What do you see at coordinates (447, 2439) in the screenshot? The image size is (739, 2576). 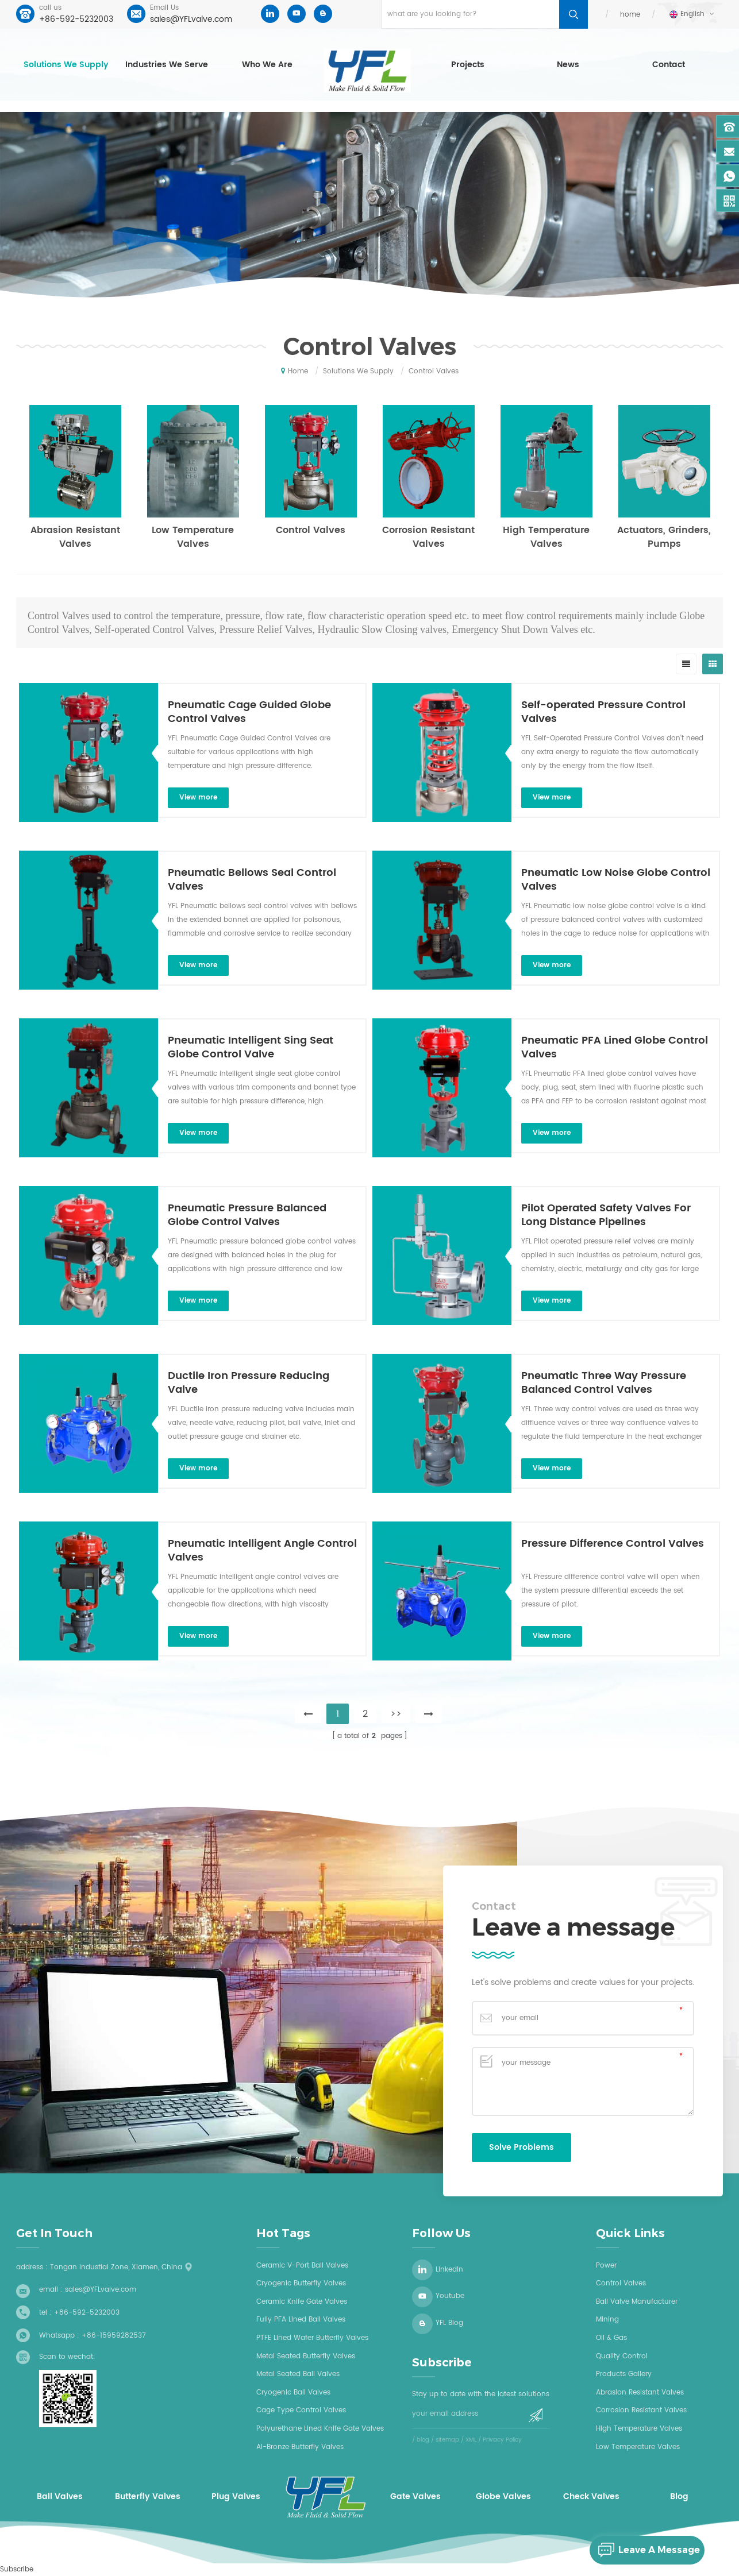 I see `sitemap` at bounding box center [447, 2439].